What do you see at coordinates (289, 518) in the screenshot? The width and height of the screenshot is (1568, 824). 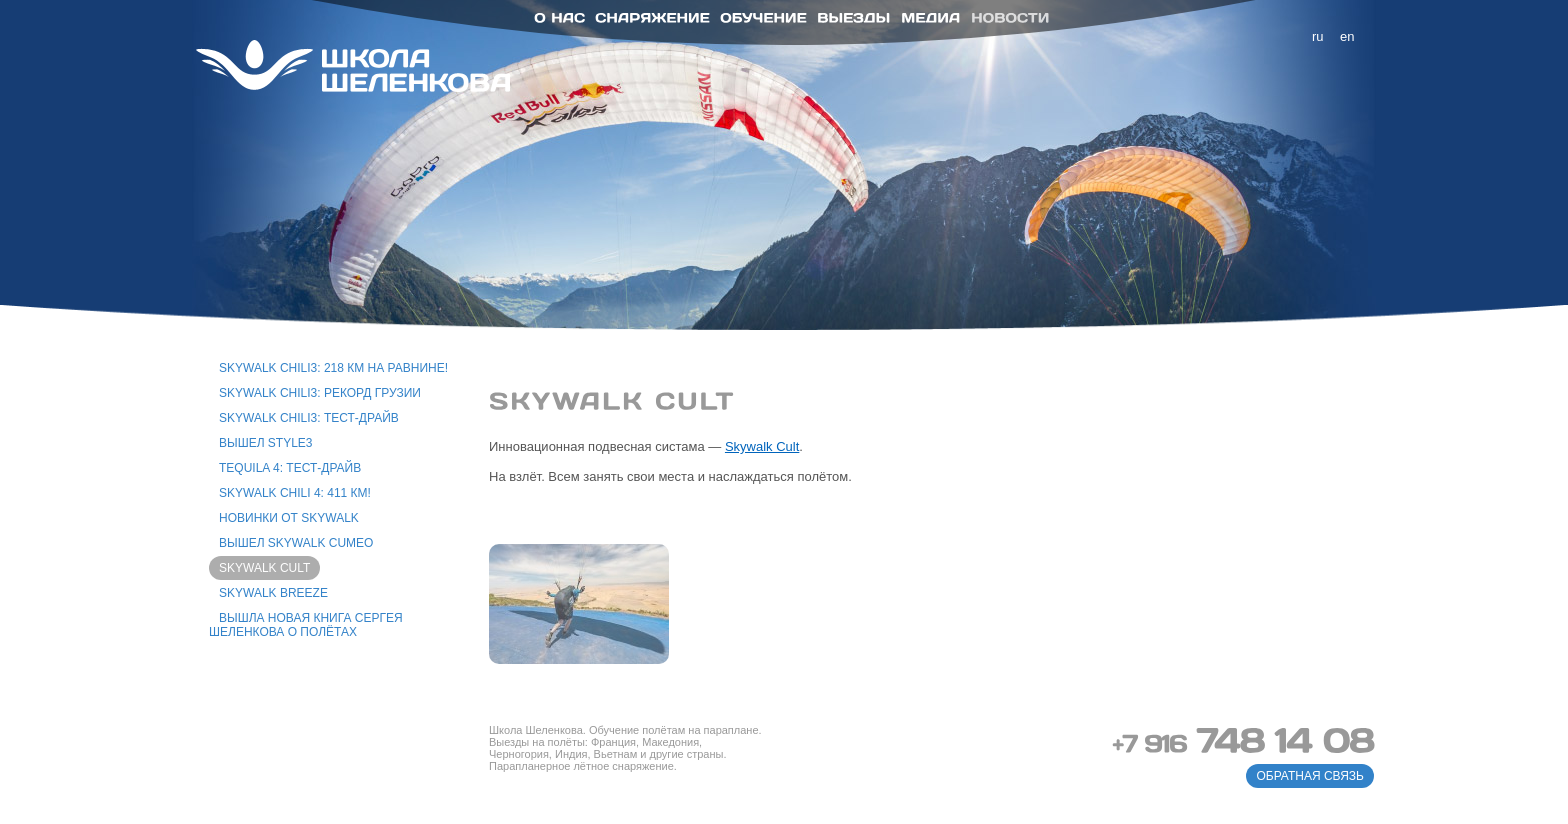 I see `Новинки от Skywalk` at bounding box center [289, 518].